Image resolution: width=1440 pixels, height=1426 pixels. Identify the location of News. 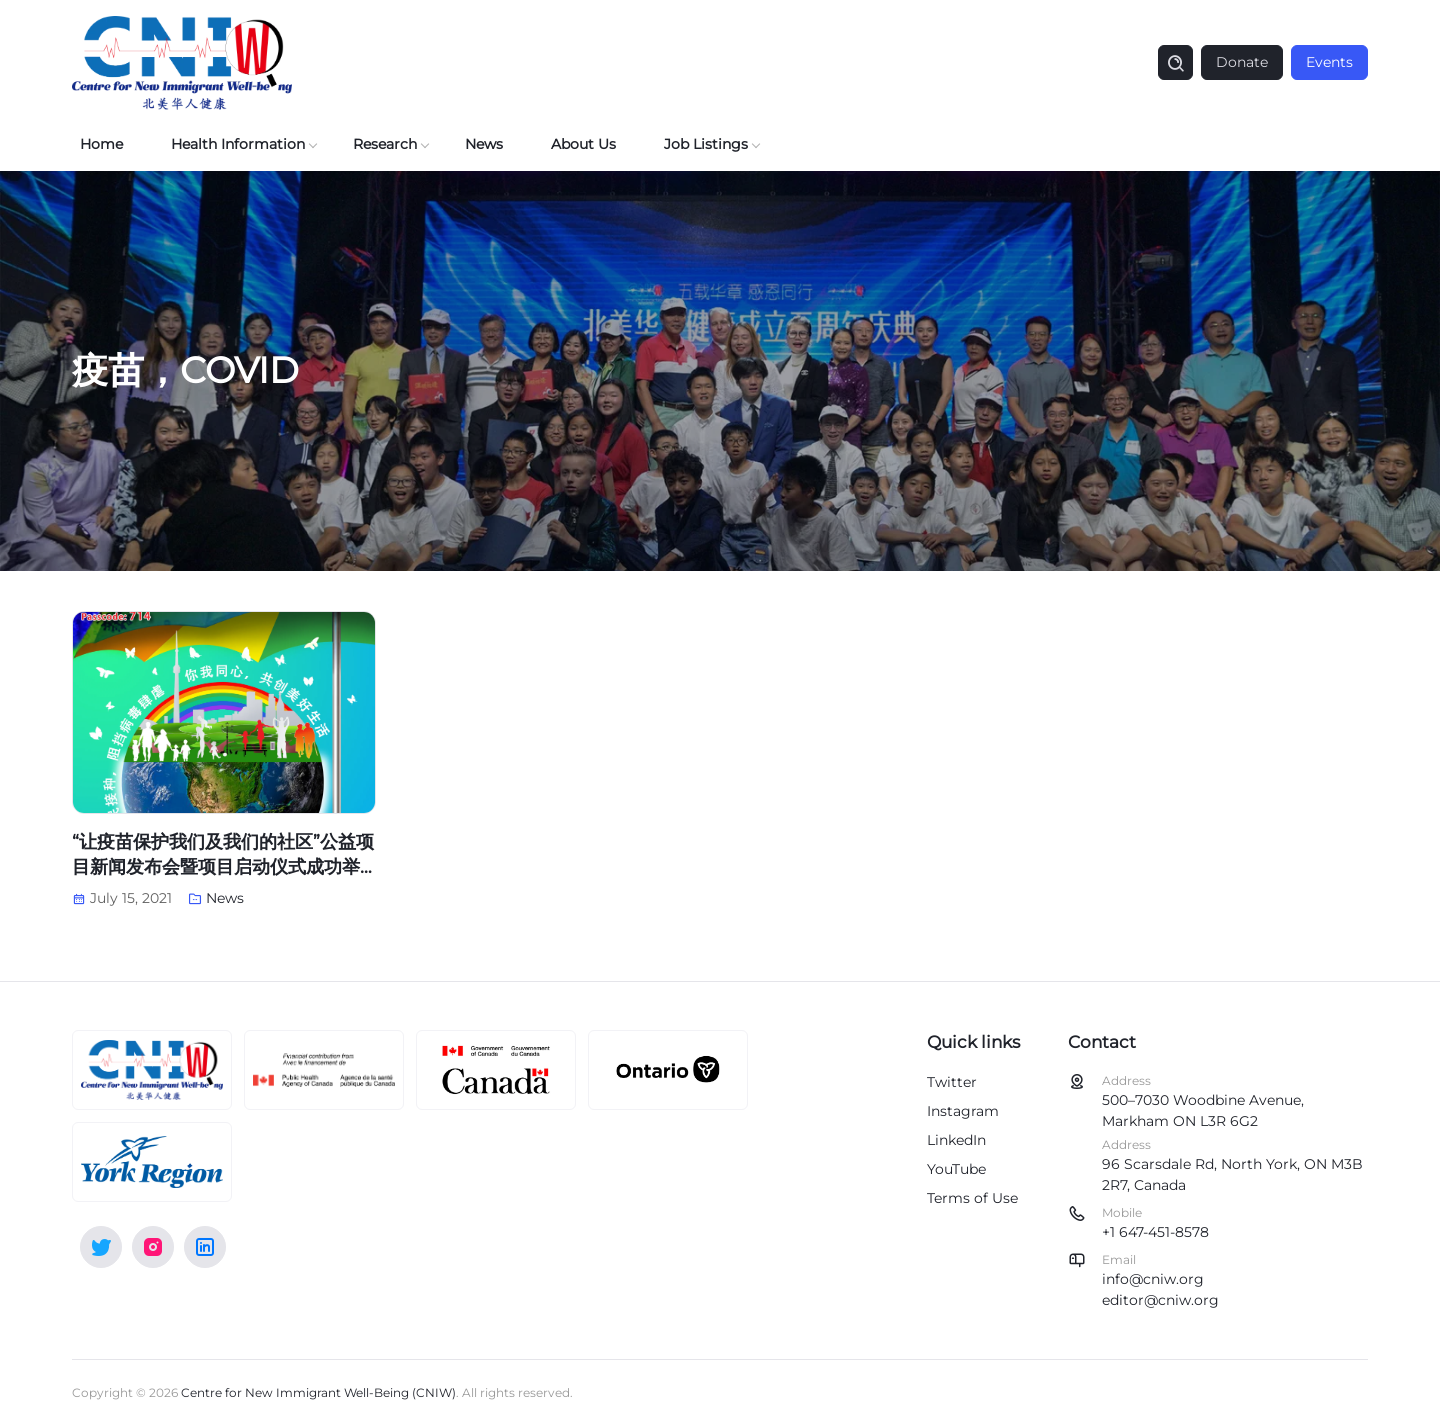
(484, 144).